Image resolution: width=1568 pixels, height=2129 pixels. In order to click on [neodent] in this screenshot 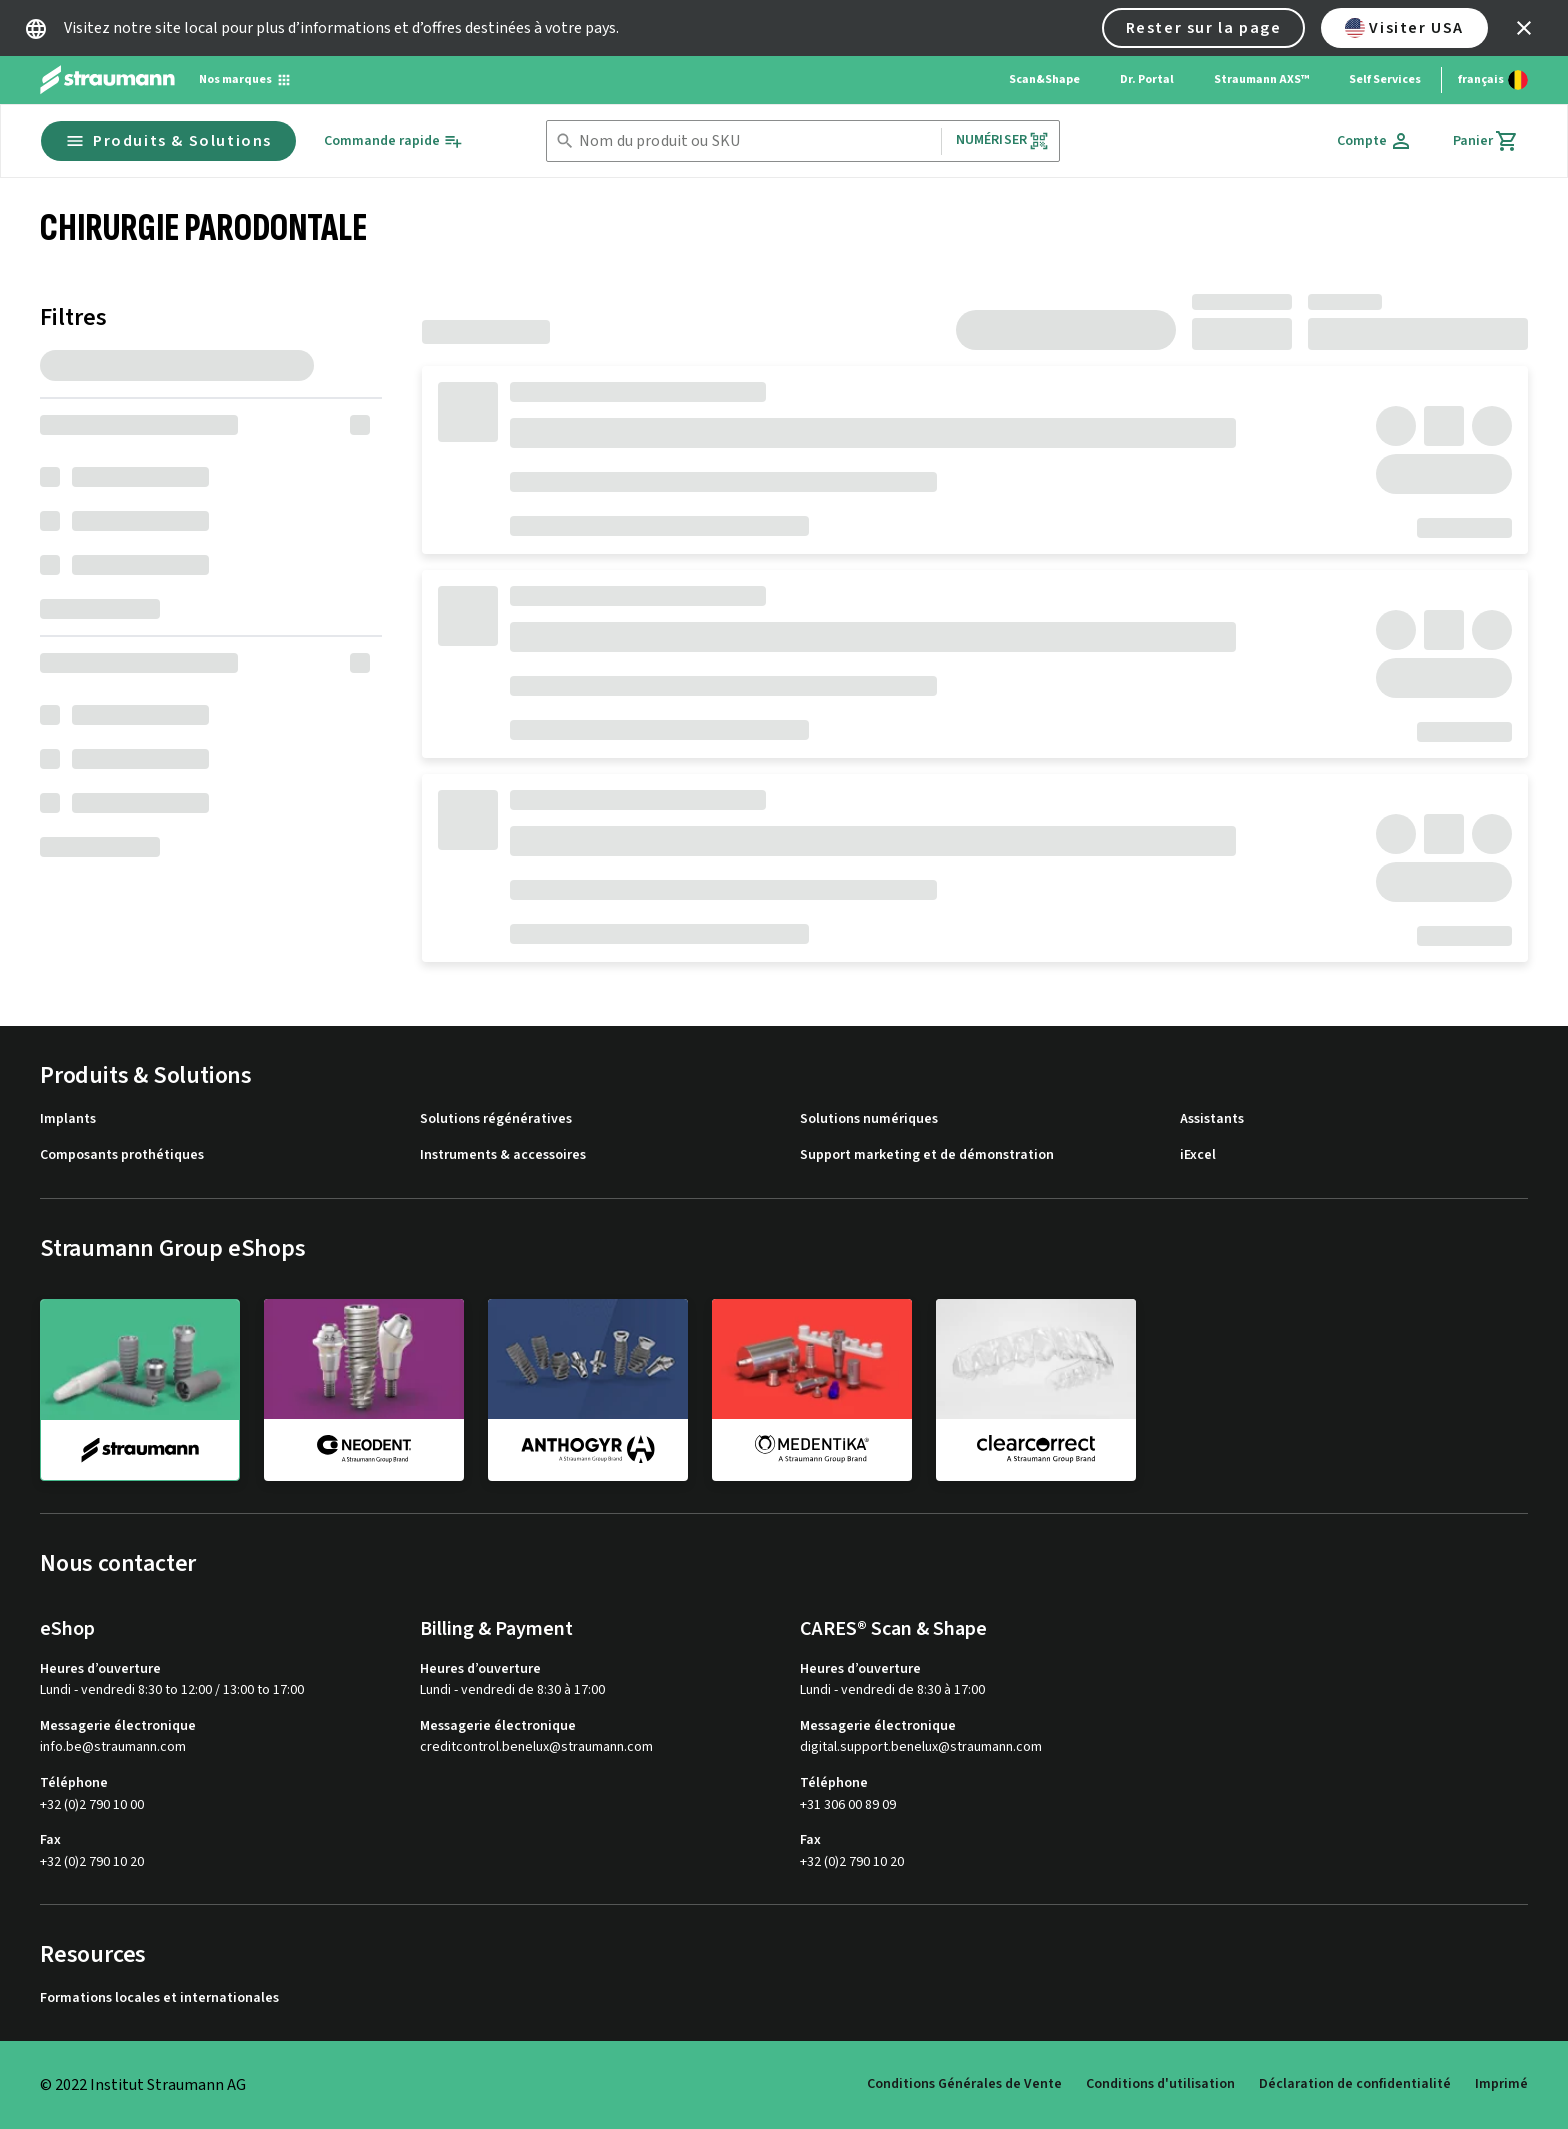, I will do `click(364, 1389)`.